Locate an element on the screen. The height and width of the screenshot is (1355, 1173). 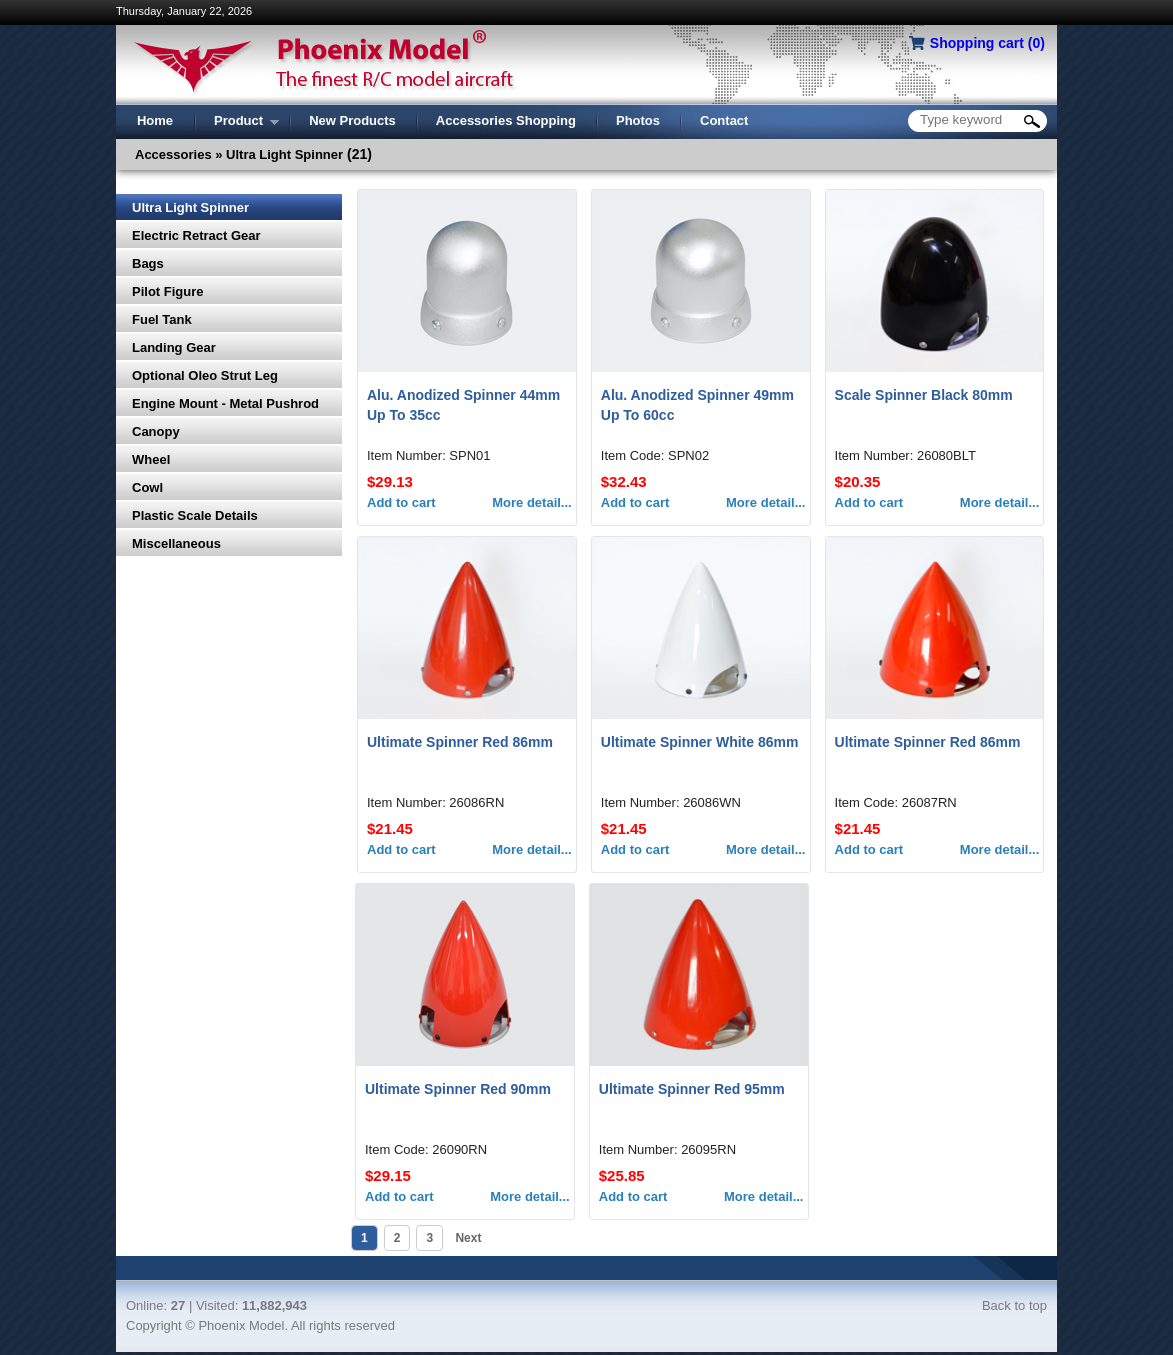
Engine Mount - Metal Pushrod is located at coordinates (225, 403).